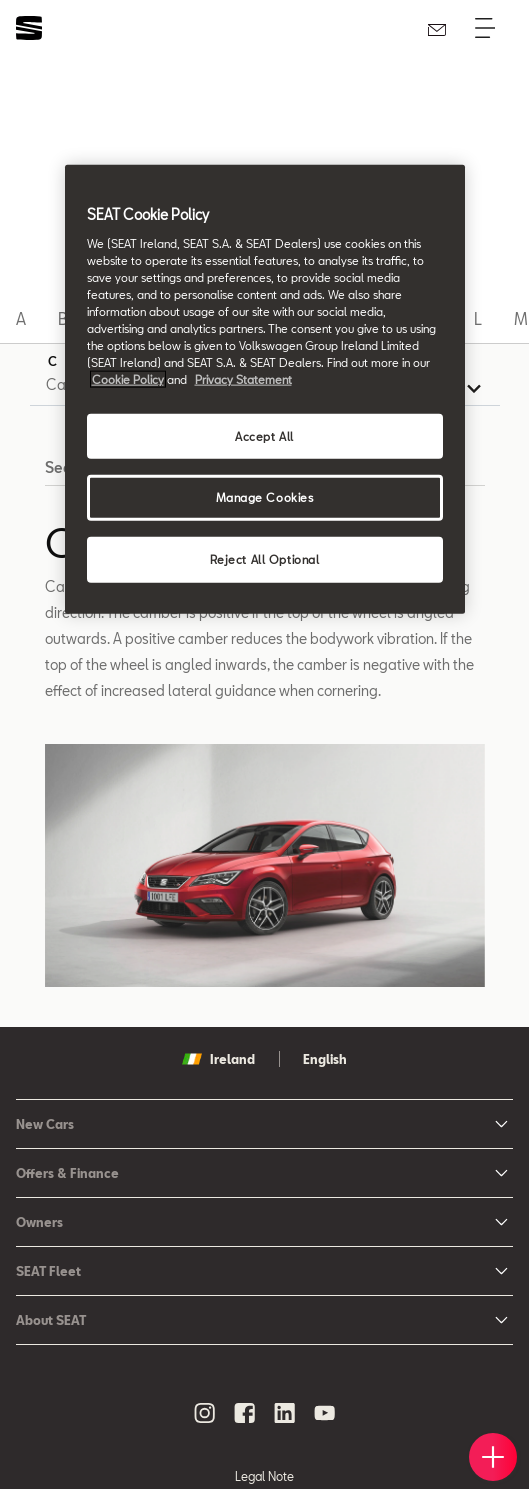 This screenshot has height=1489, width=529. I want to click on Legal Note, so click(264, 1476).